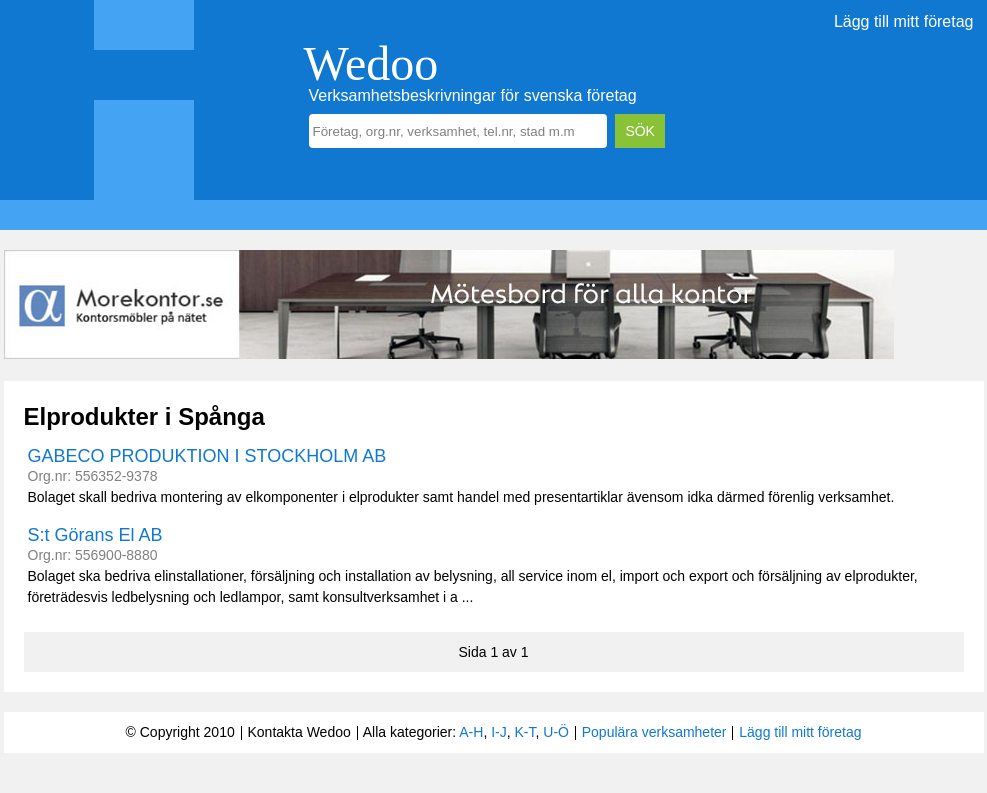 The height and width of the screenshot is (793, 987). Describe the element at coordinates (95, 535) in the screenshot. I see `S:t Görans El AB` at that location.